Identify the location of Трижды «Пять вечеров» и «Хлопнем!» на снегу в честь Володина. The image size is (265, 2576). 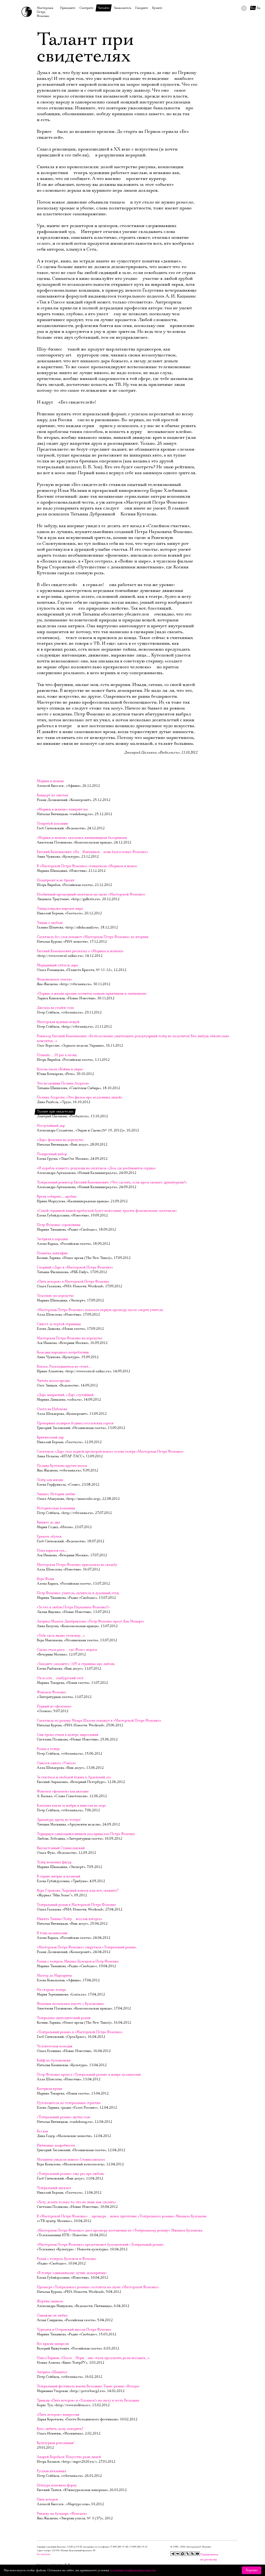
(88, 2400).